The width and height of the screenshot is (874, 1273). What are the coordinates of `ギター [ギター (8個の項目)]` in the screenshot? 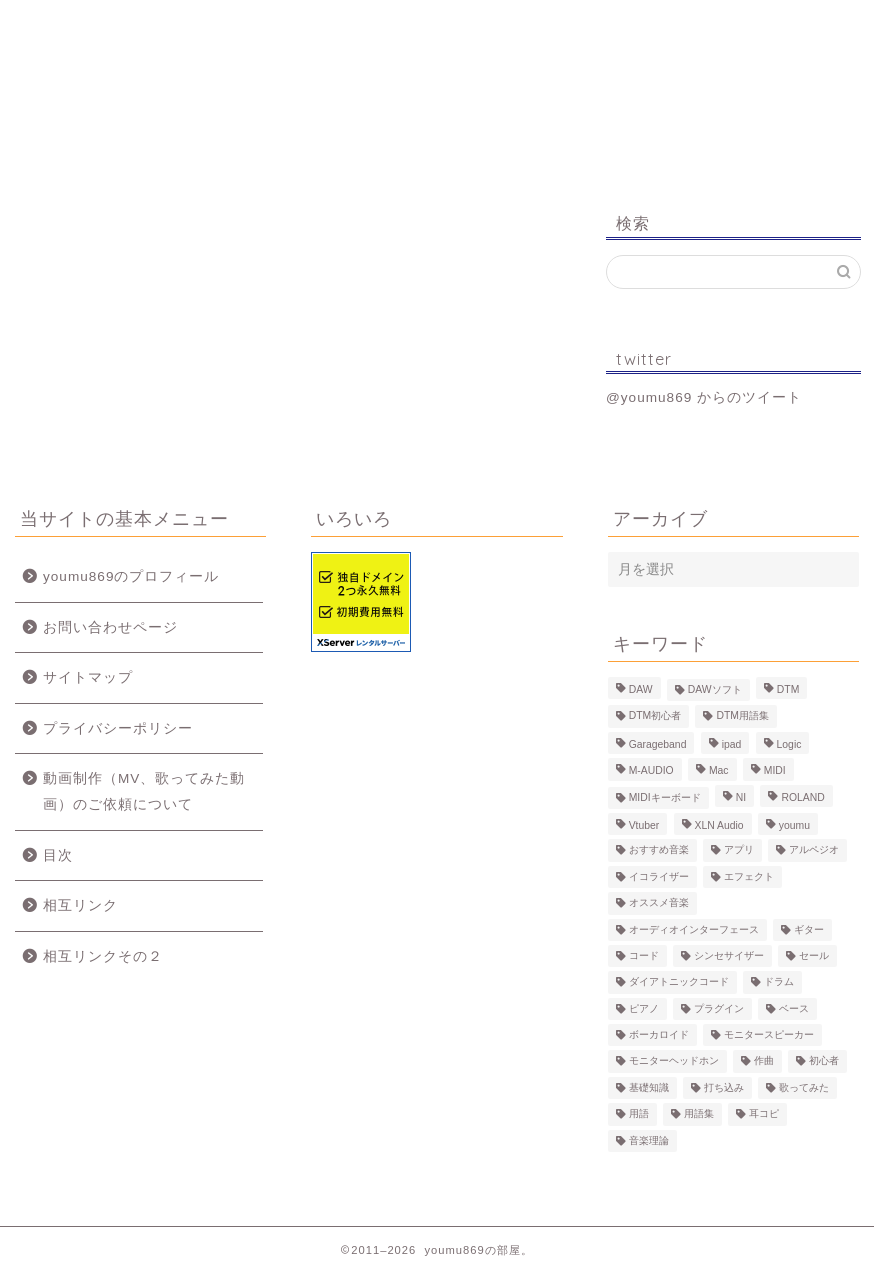 It's located at (809, 929).